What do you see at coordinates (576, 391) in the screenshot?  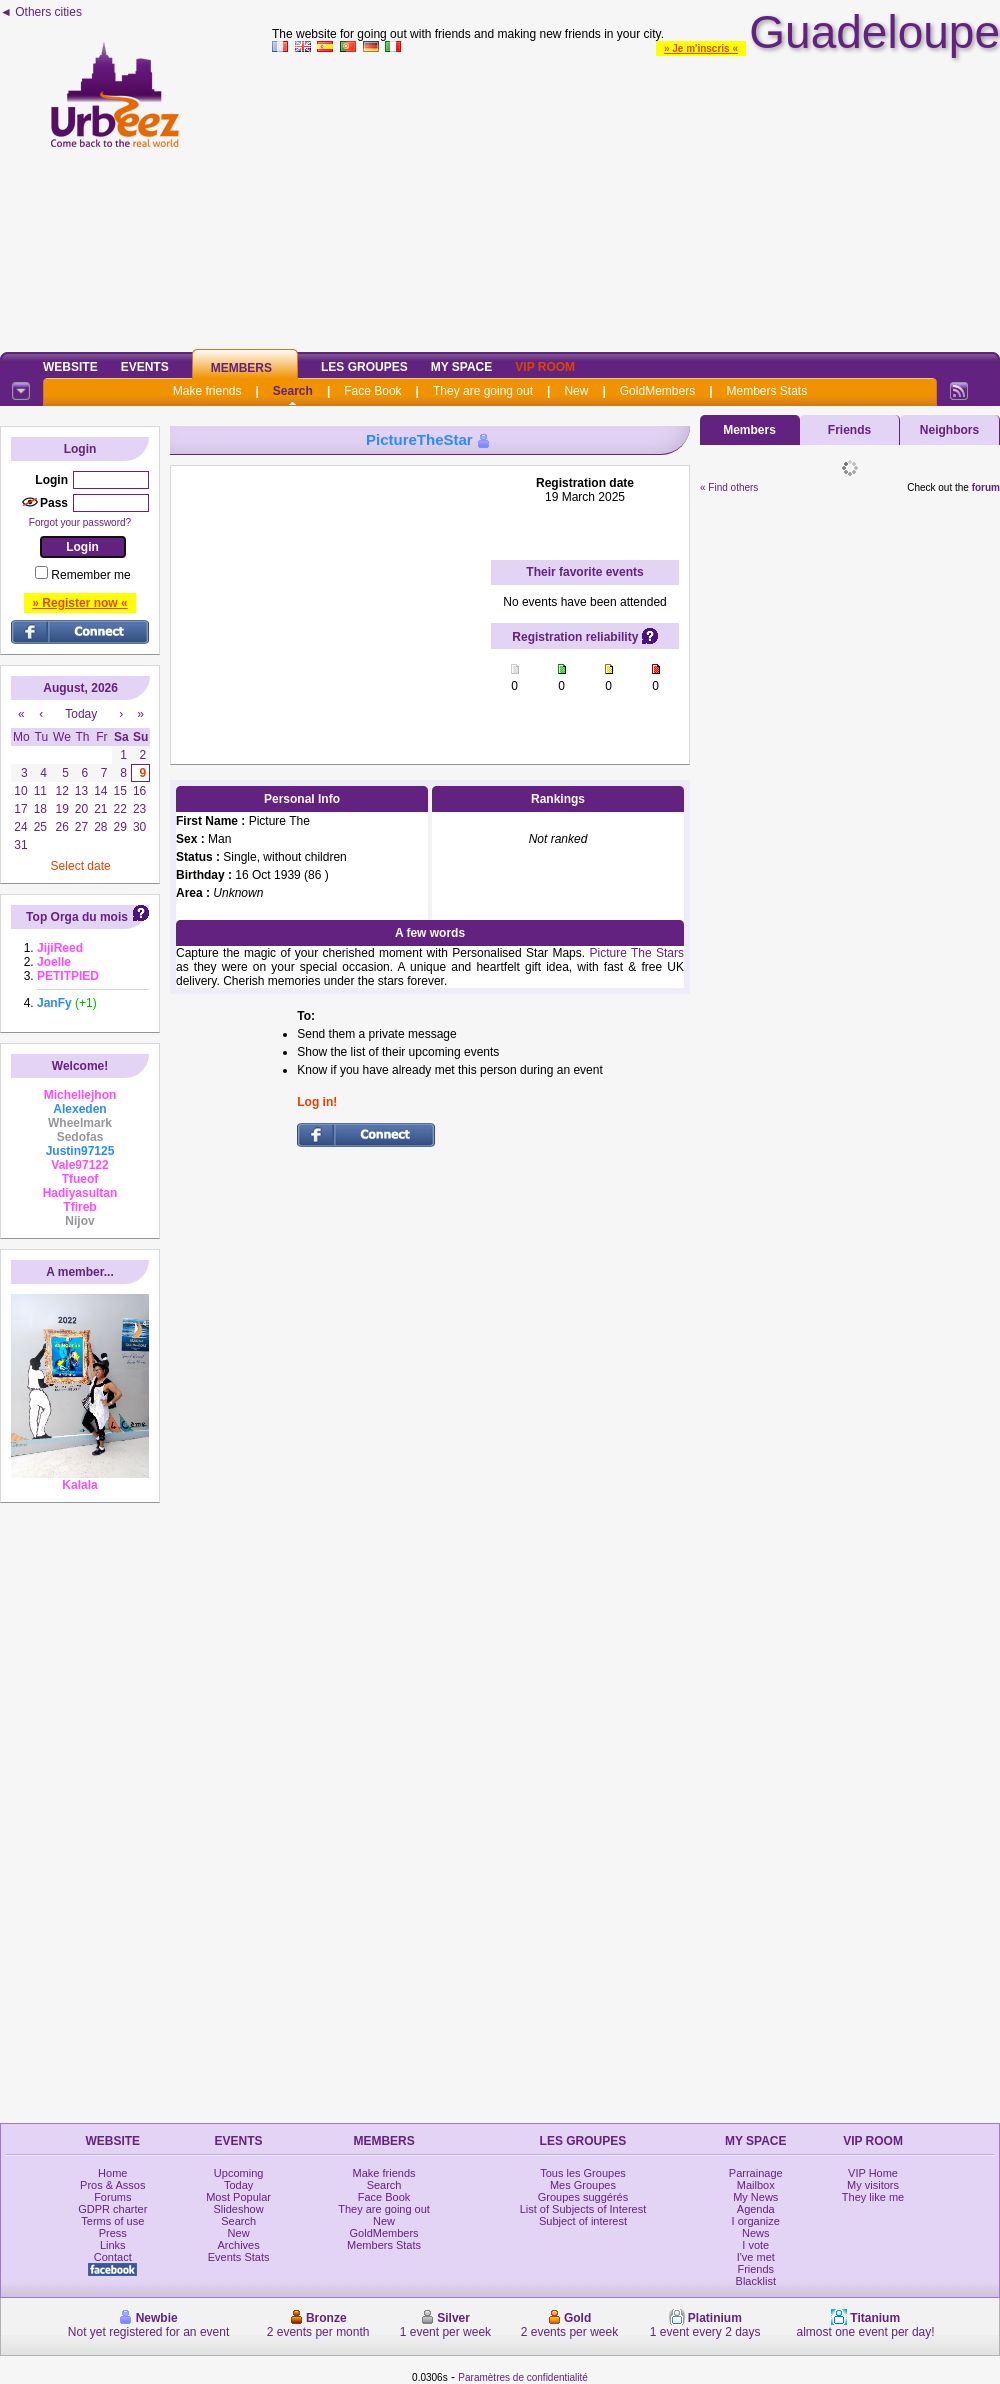 I see `New` at bounding box center [576, 391].